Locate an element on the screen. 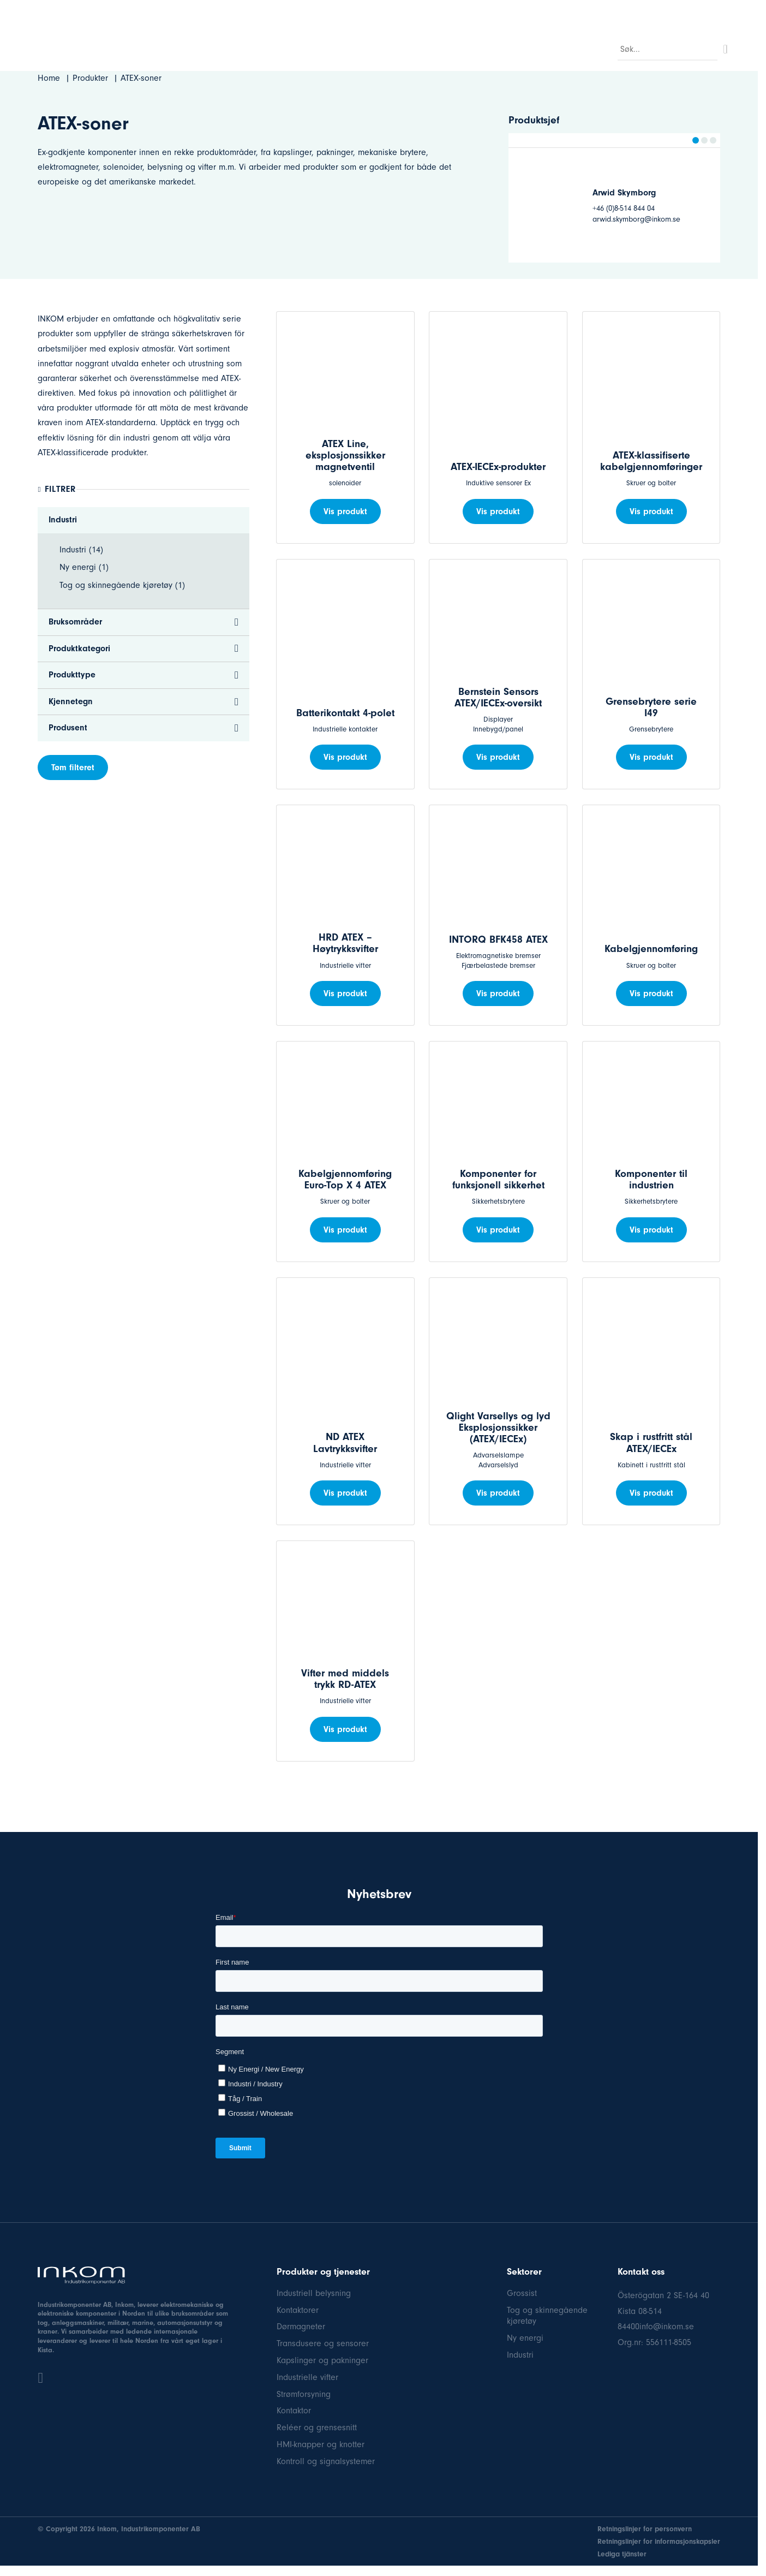 The image size is (766, 2576). Ny energi is located at coordinates (525, 2338).